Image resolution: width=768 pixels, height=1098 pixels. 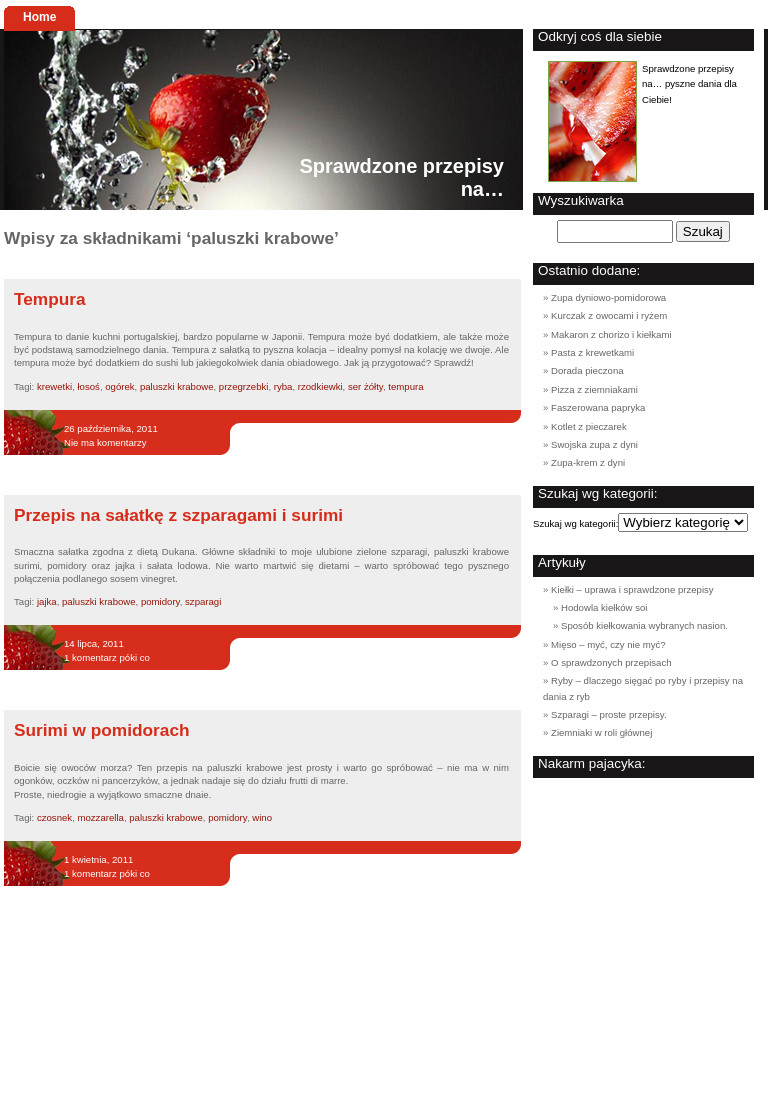 What do you see at coordinates (575, 523) in the screenshot?
I see `Szukaj wg kategorii:` at bounding box center [575, 523].